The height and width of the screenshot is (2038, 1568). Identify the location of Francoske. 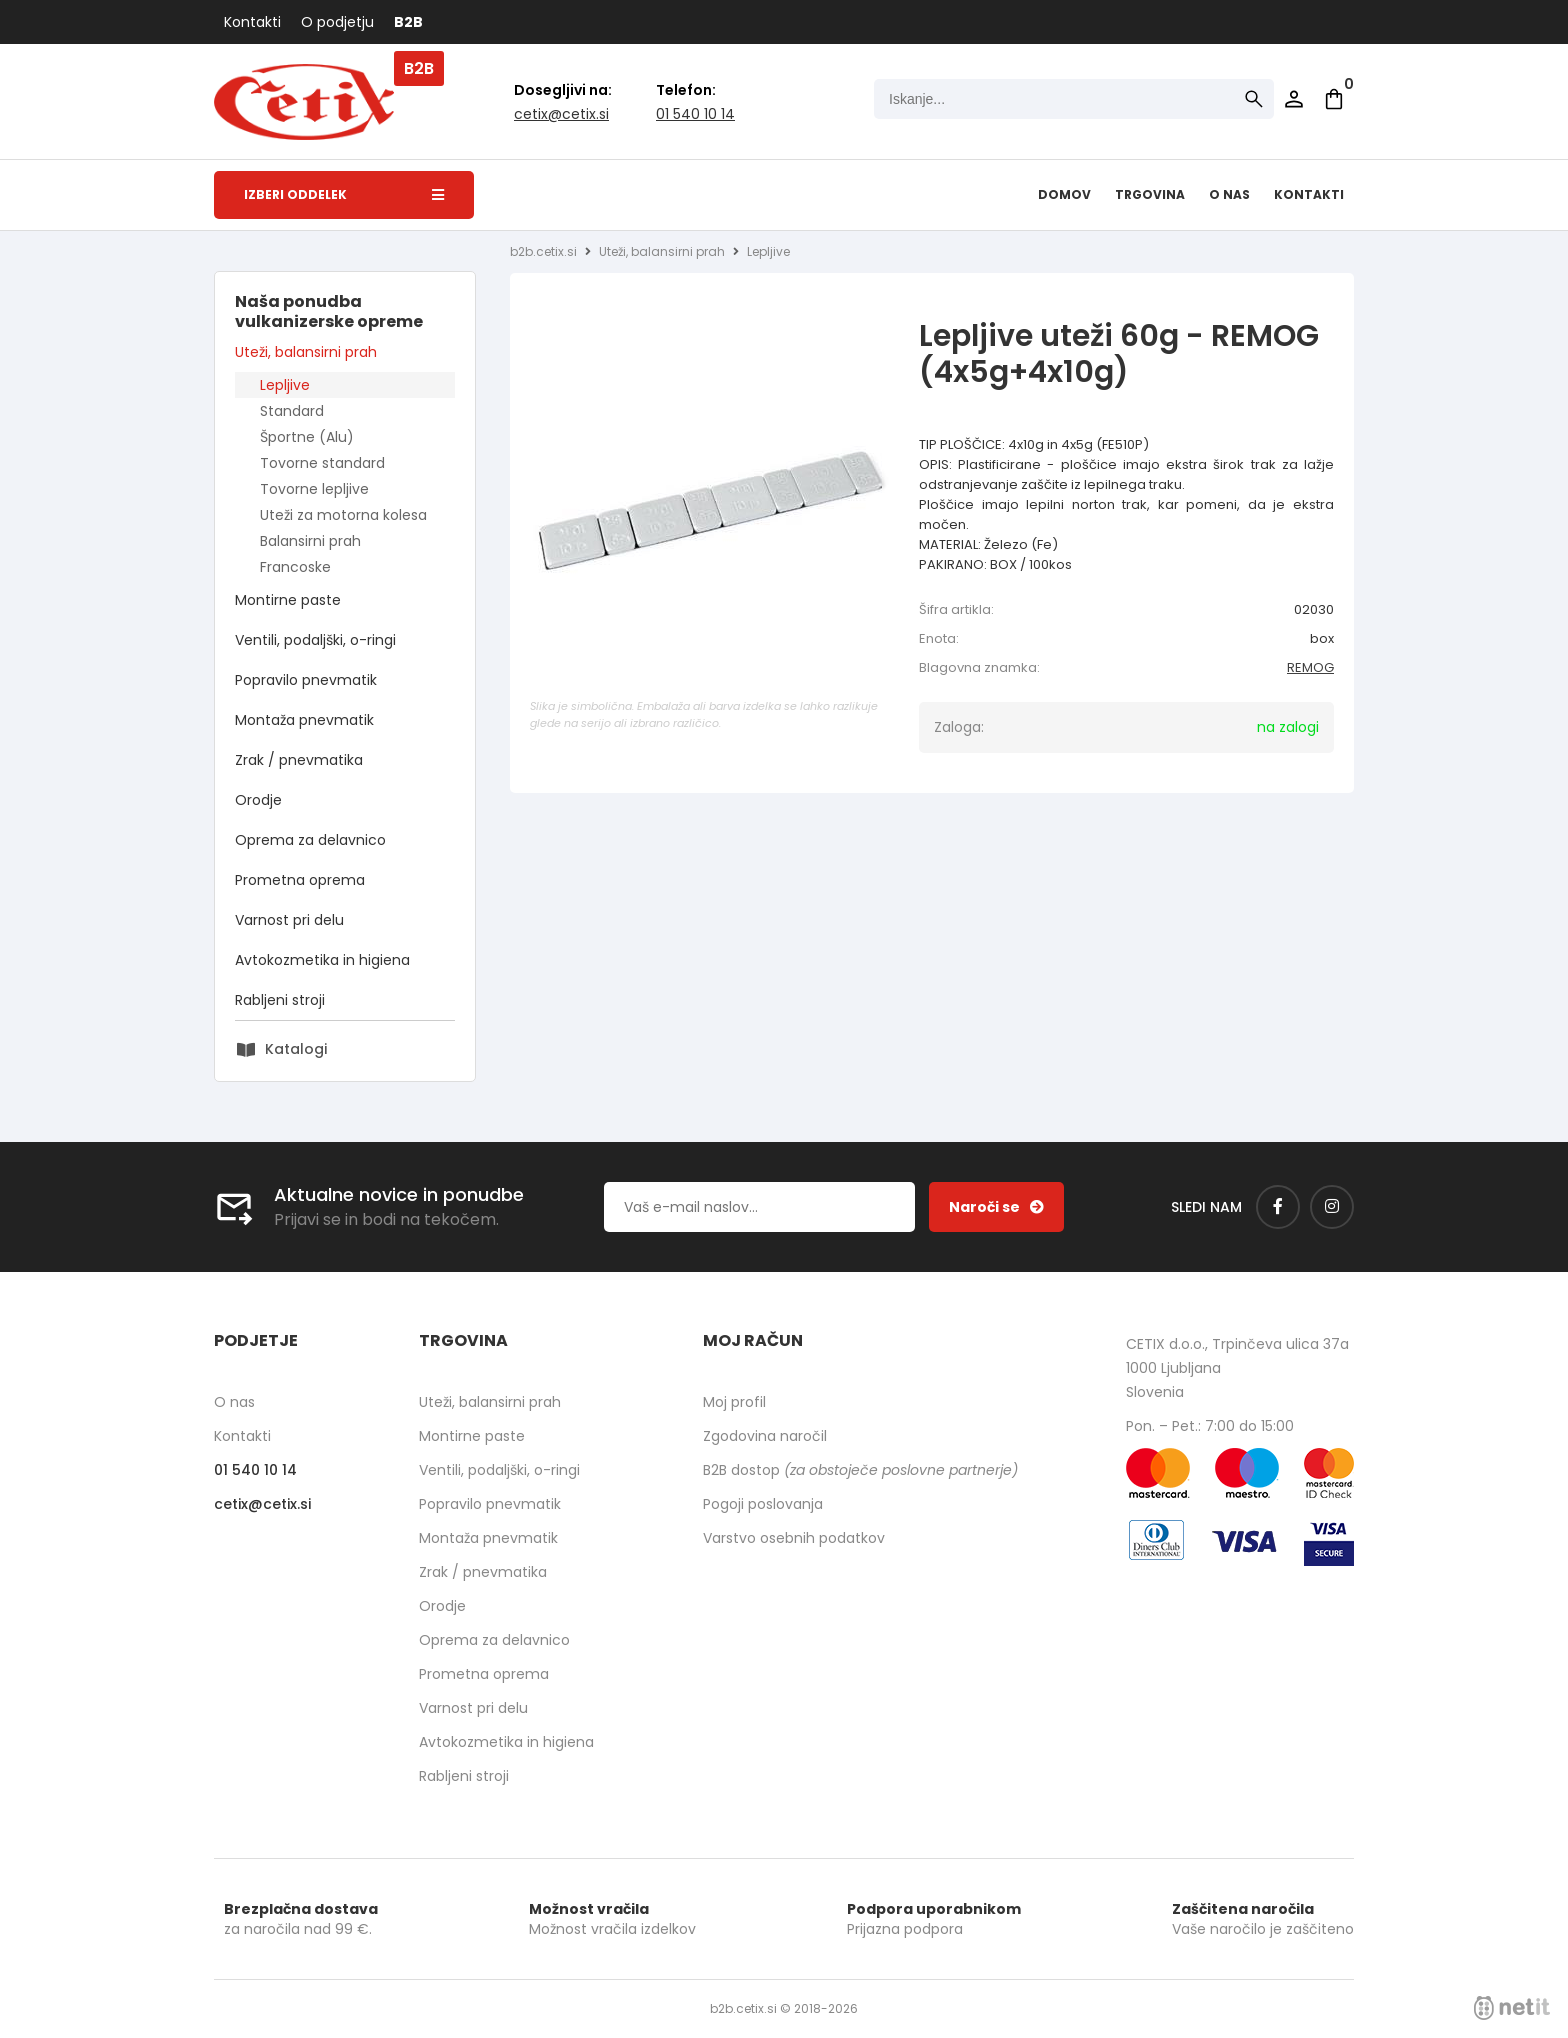
(295, 567).